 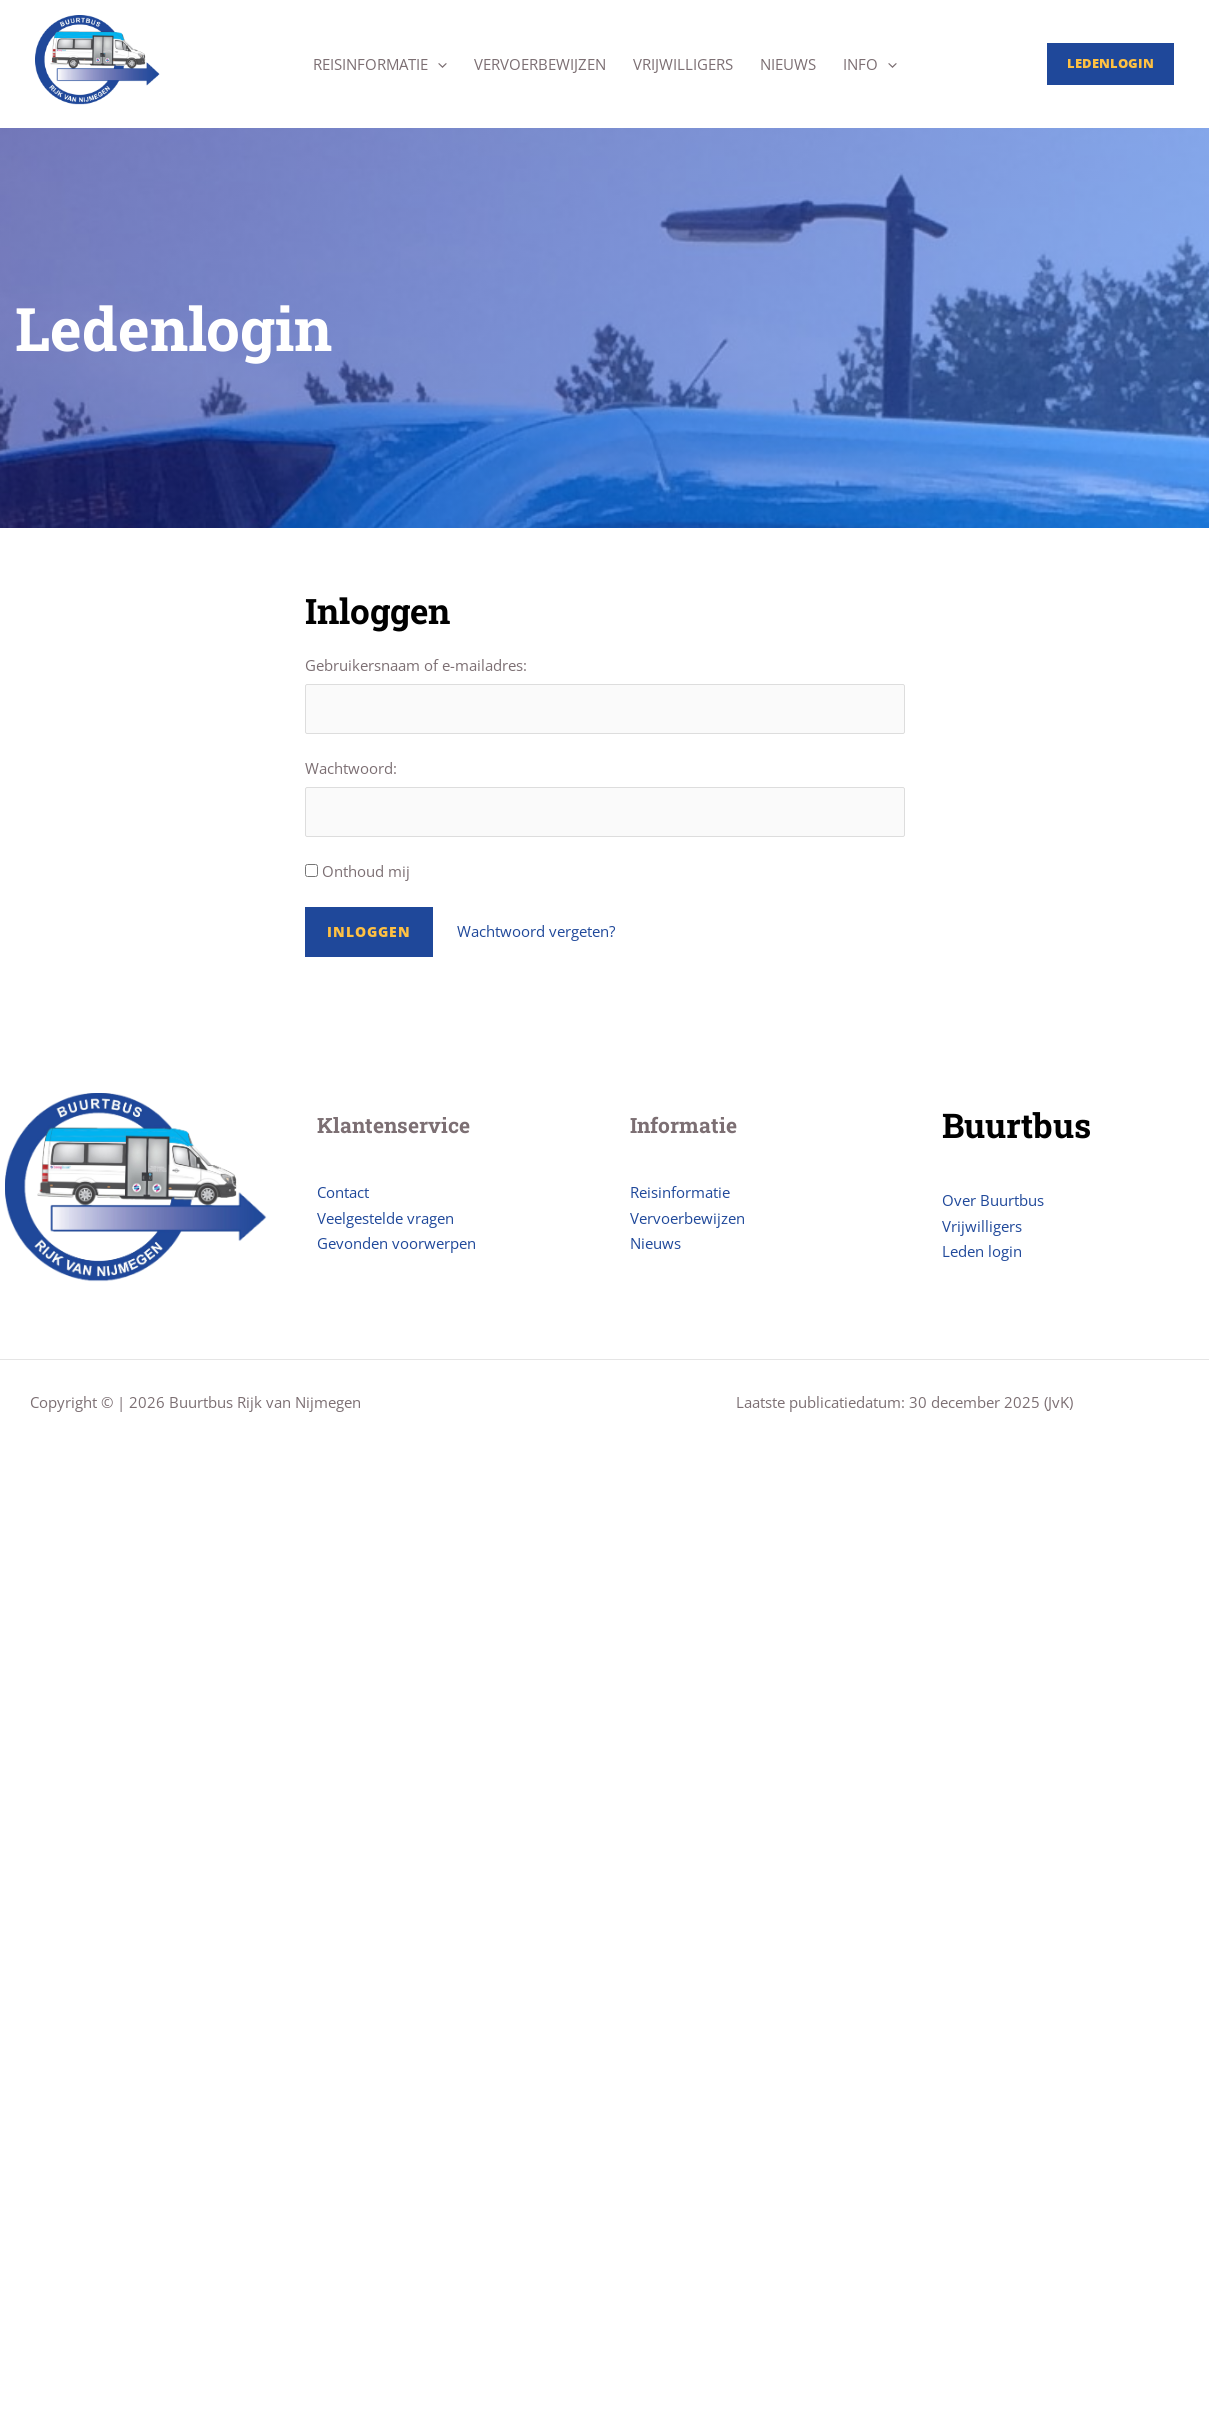 What do you see at coordinates (788, 64) in the screenshot?
I see `Nieuws` at bounding box center [788, 64].